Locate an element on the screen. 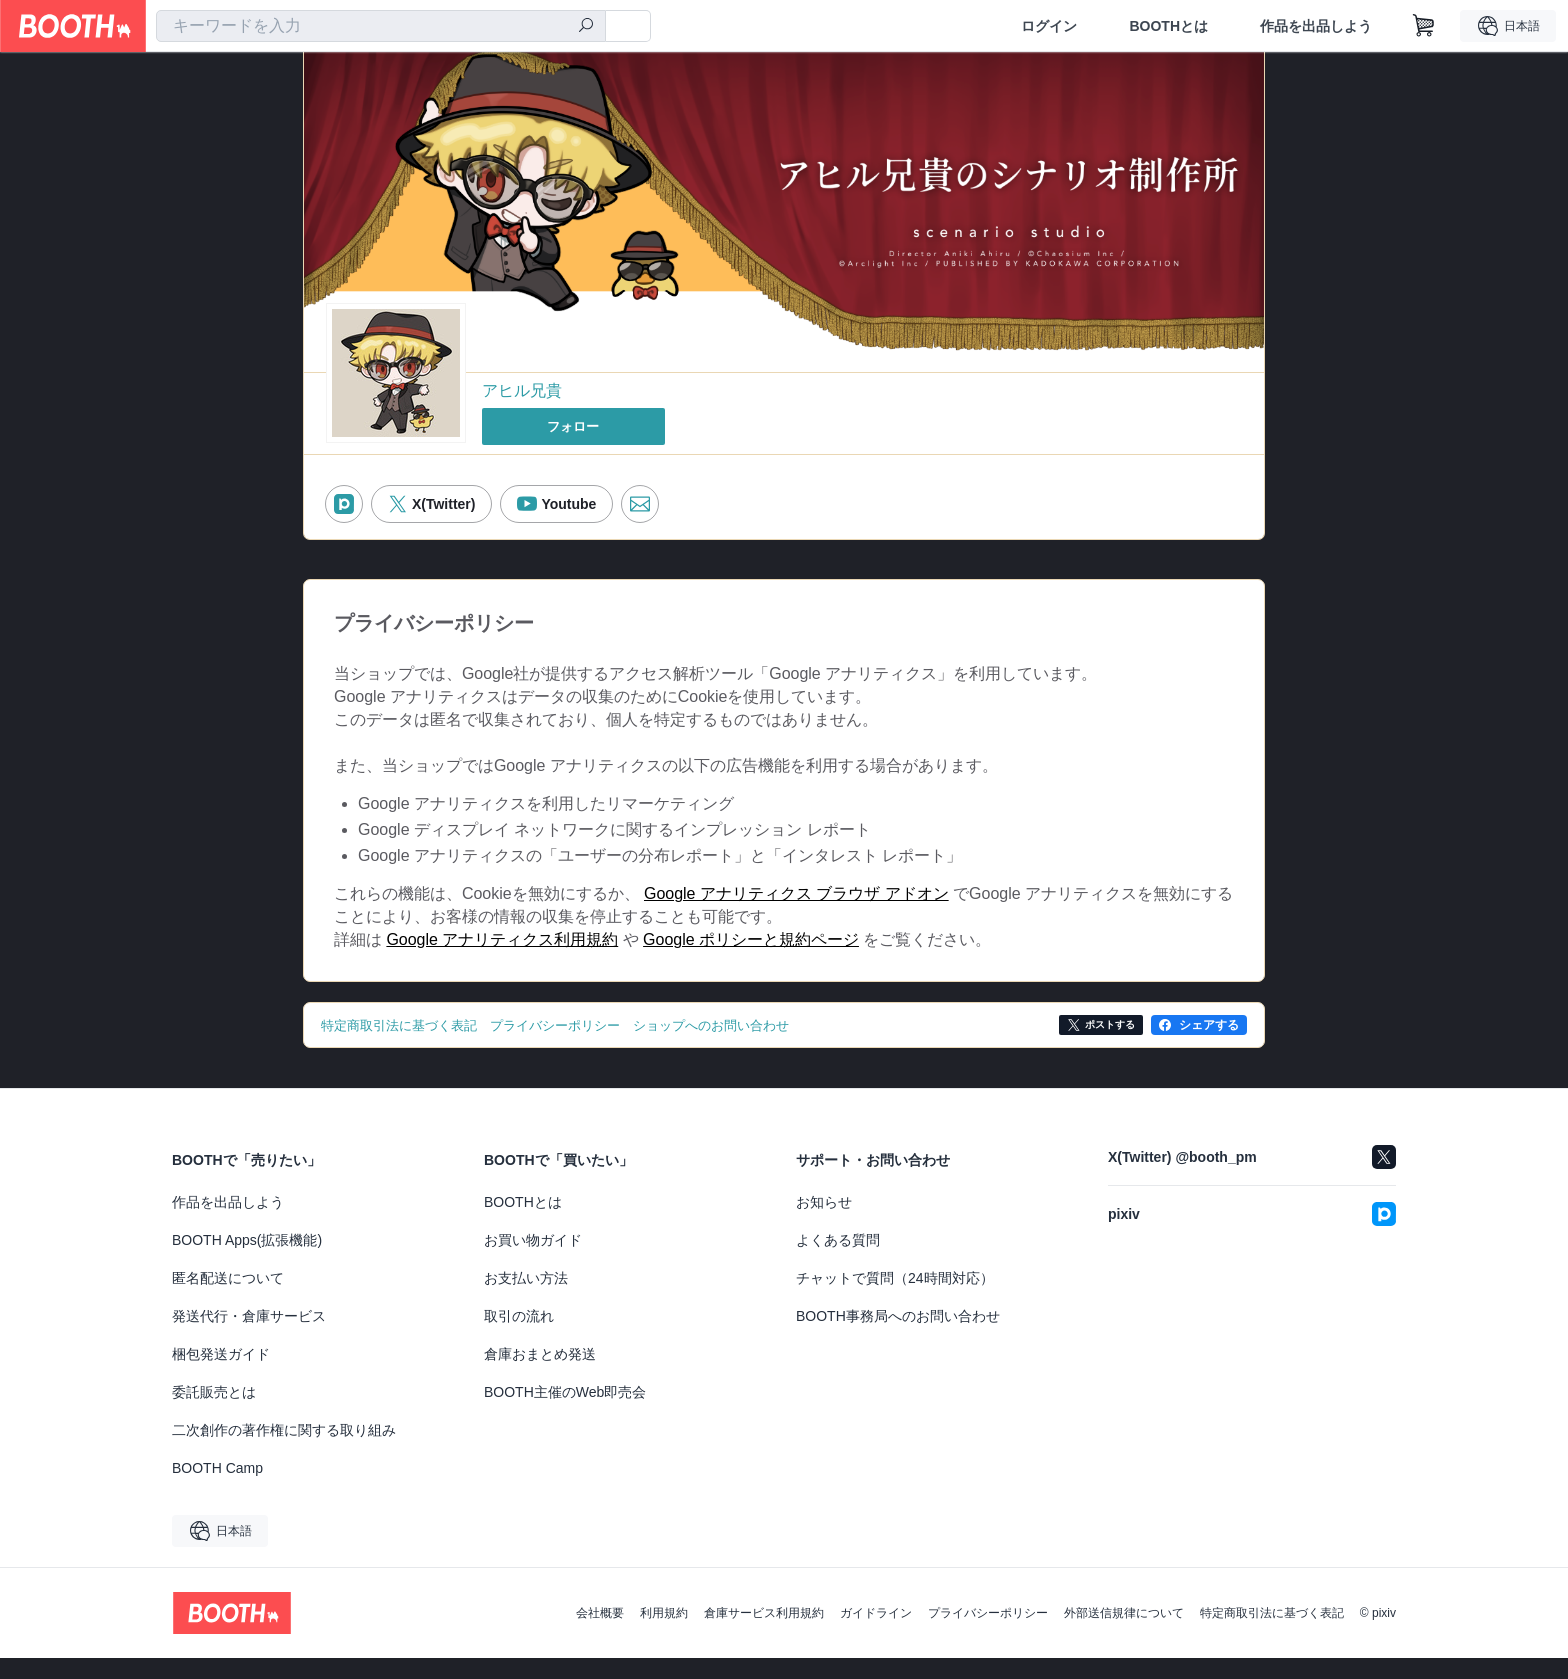 This screenshot has height=1679, width=1568. 会社概要 is located at coordinates (600, 1634).